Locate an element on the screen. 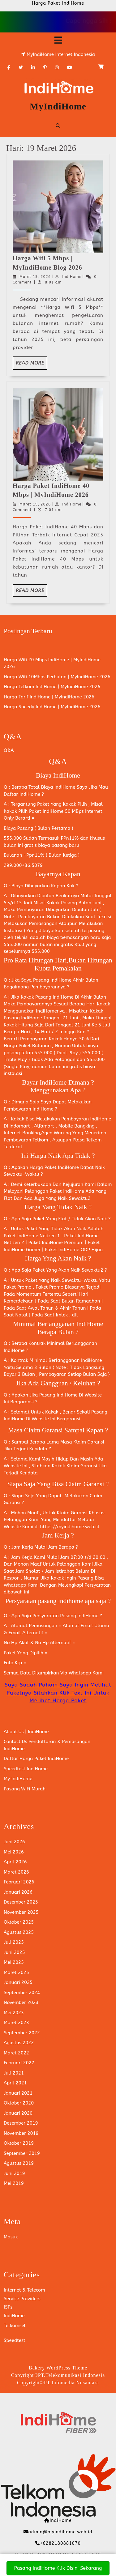 The image size is (116, 2576). Telkomsel is located at coordinates (15, 2325).